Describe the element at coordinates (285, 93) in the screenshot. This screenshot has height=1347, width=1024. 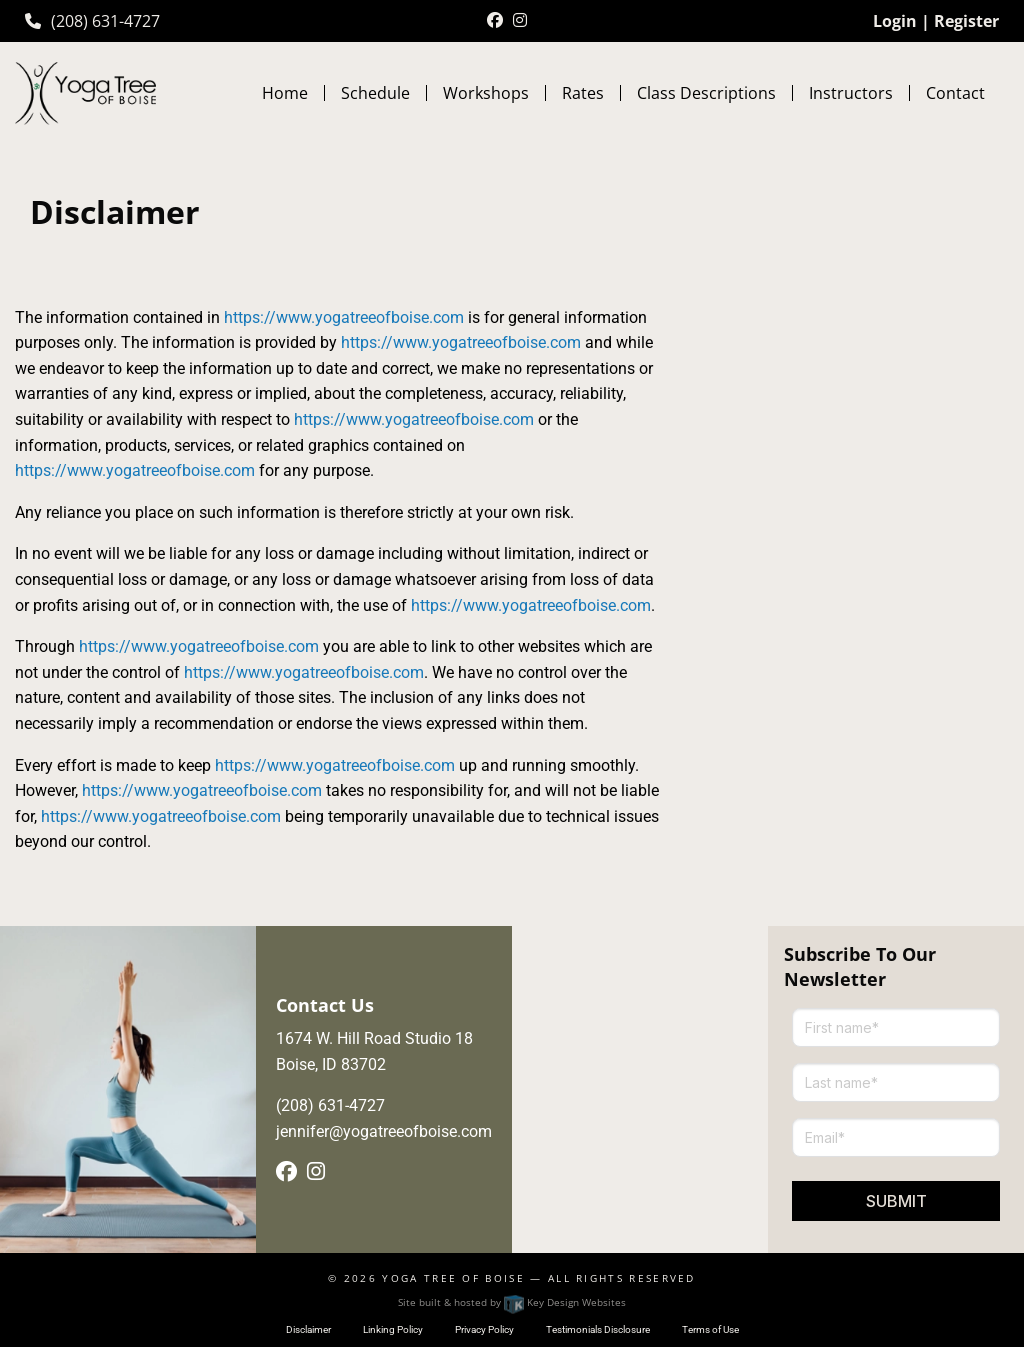
I see `Home [menuitem]` at that location.